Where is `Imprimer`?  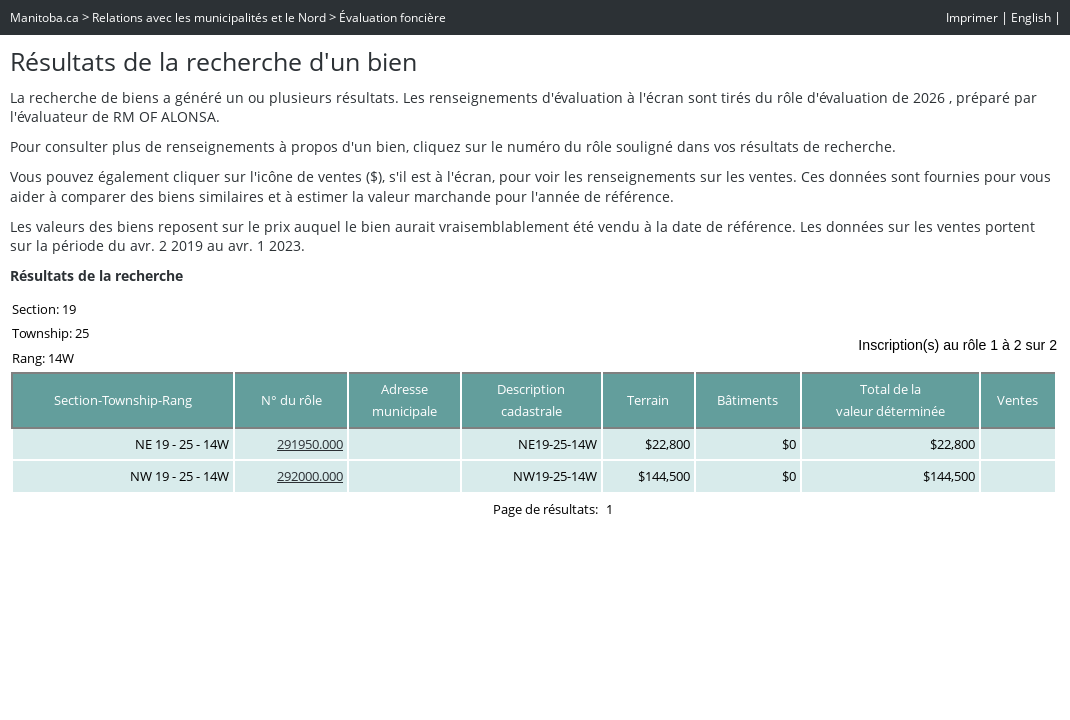 Imprimer is located at coordinates (972, 17).